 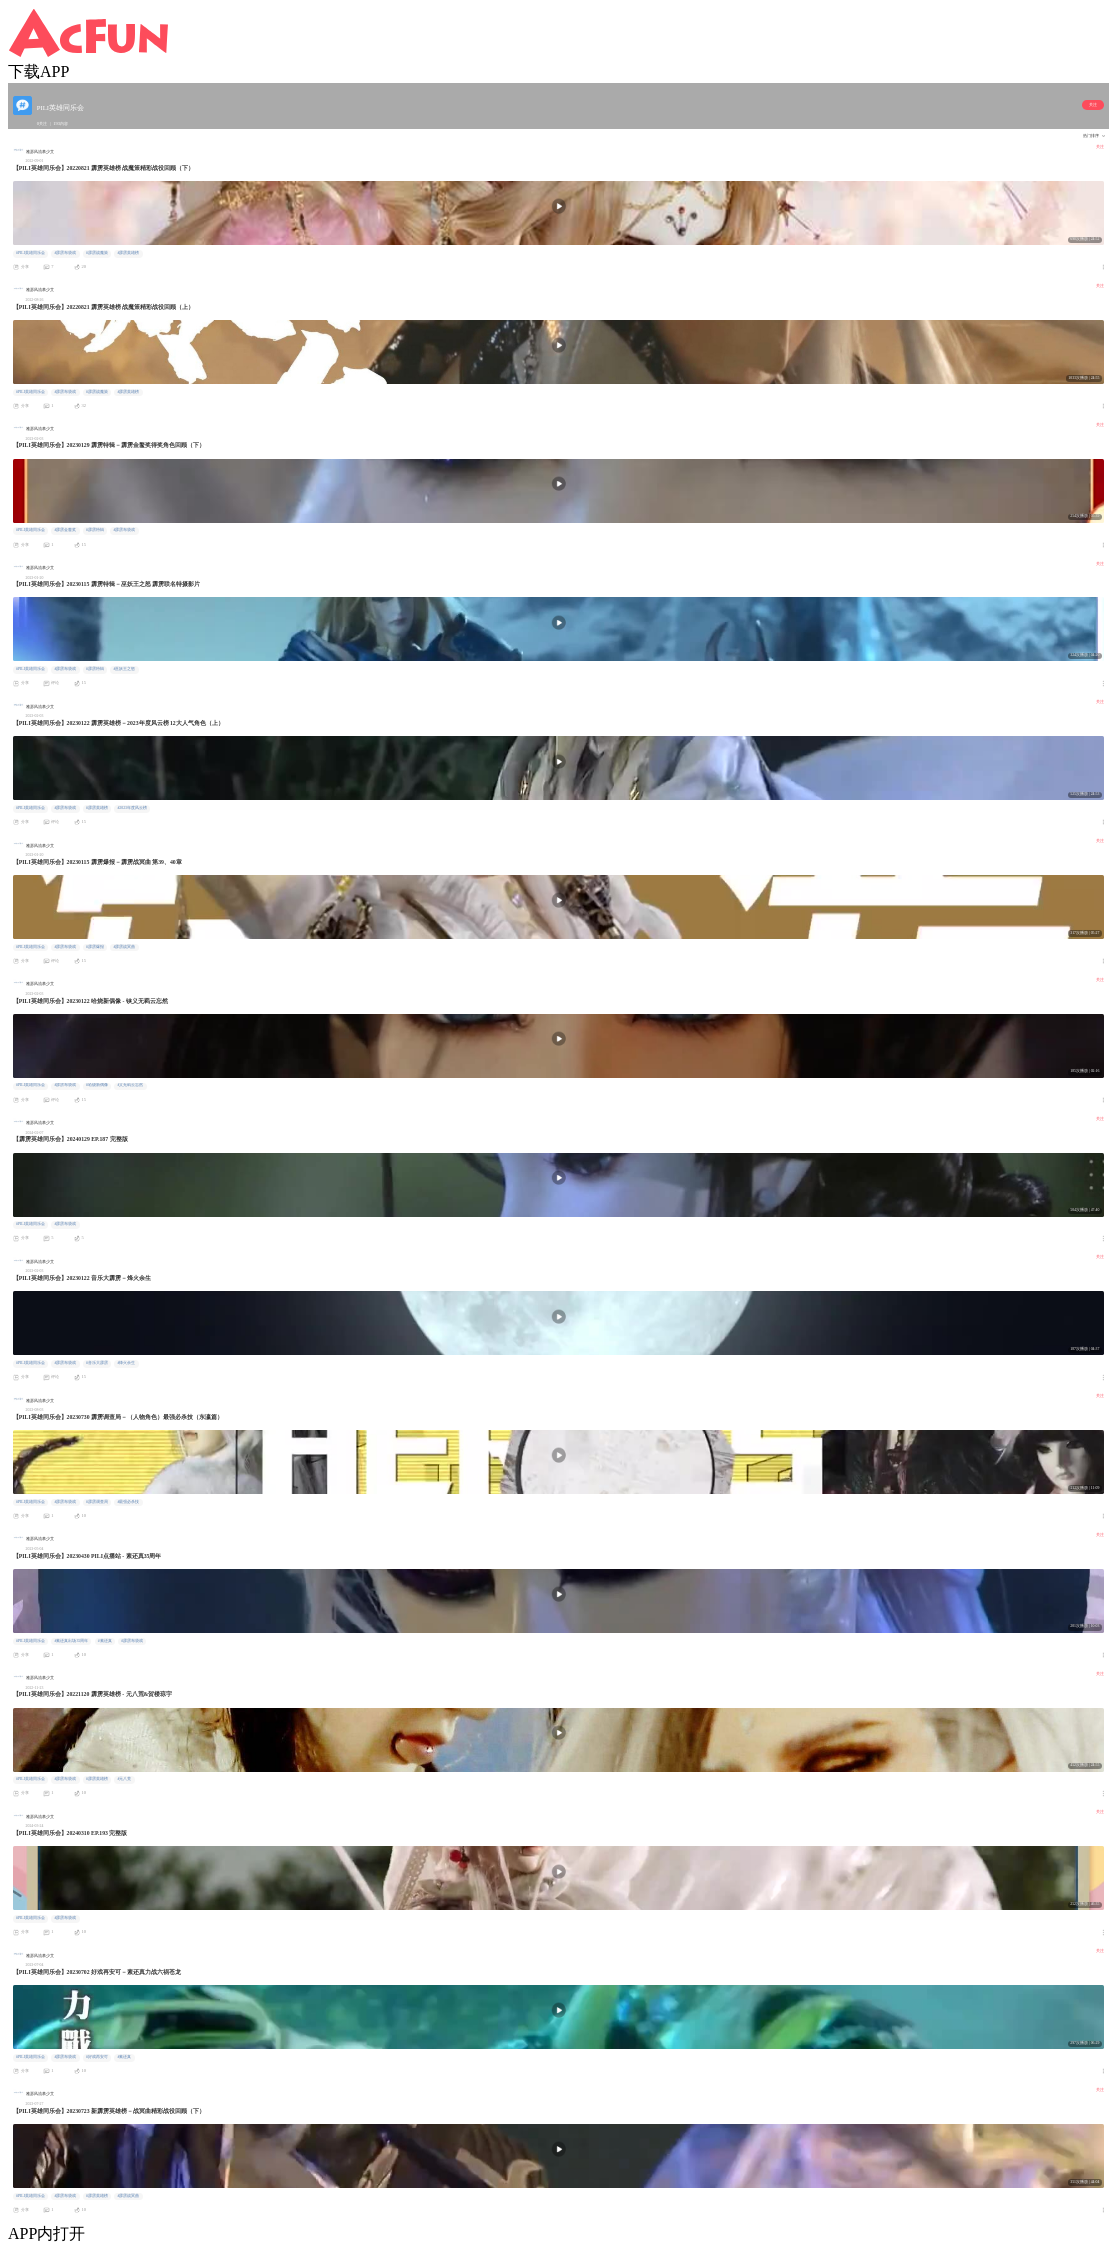 What do you see at coordinates (95, 530) in the screenshot?
I see `#霹雳特辑` at bounding box center [95, 530].